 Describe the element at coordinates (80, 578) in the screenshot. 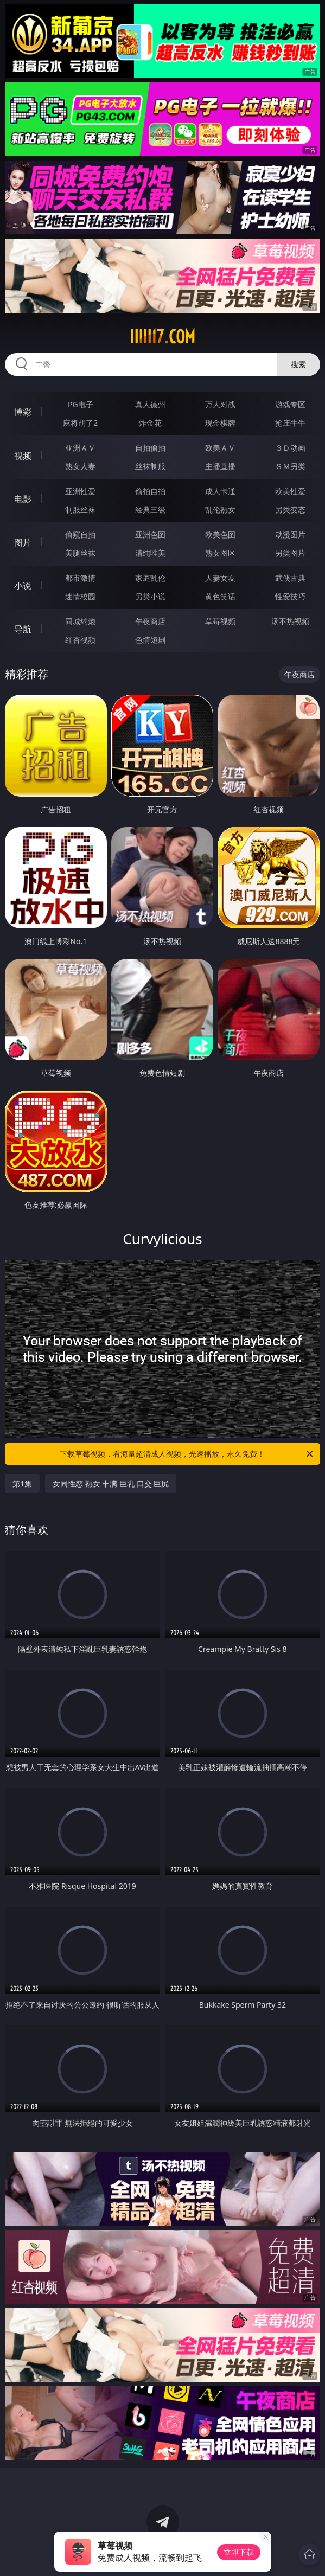

I see `都市激情` at that location.